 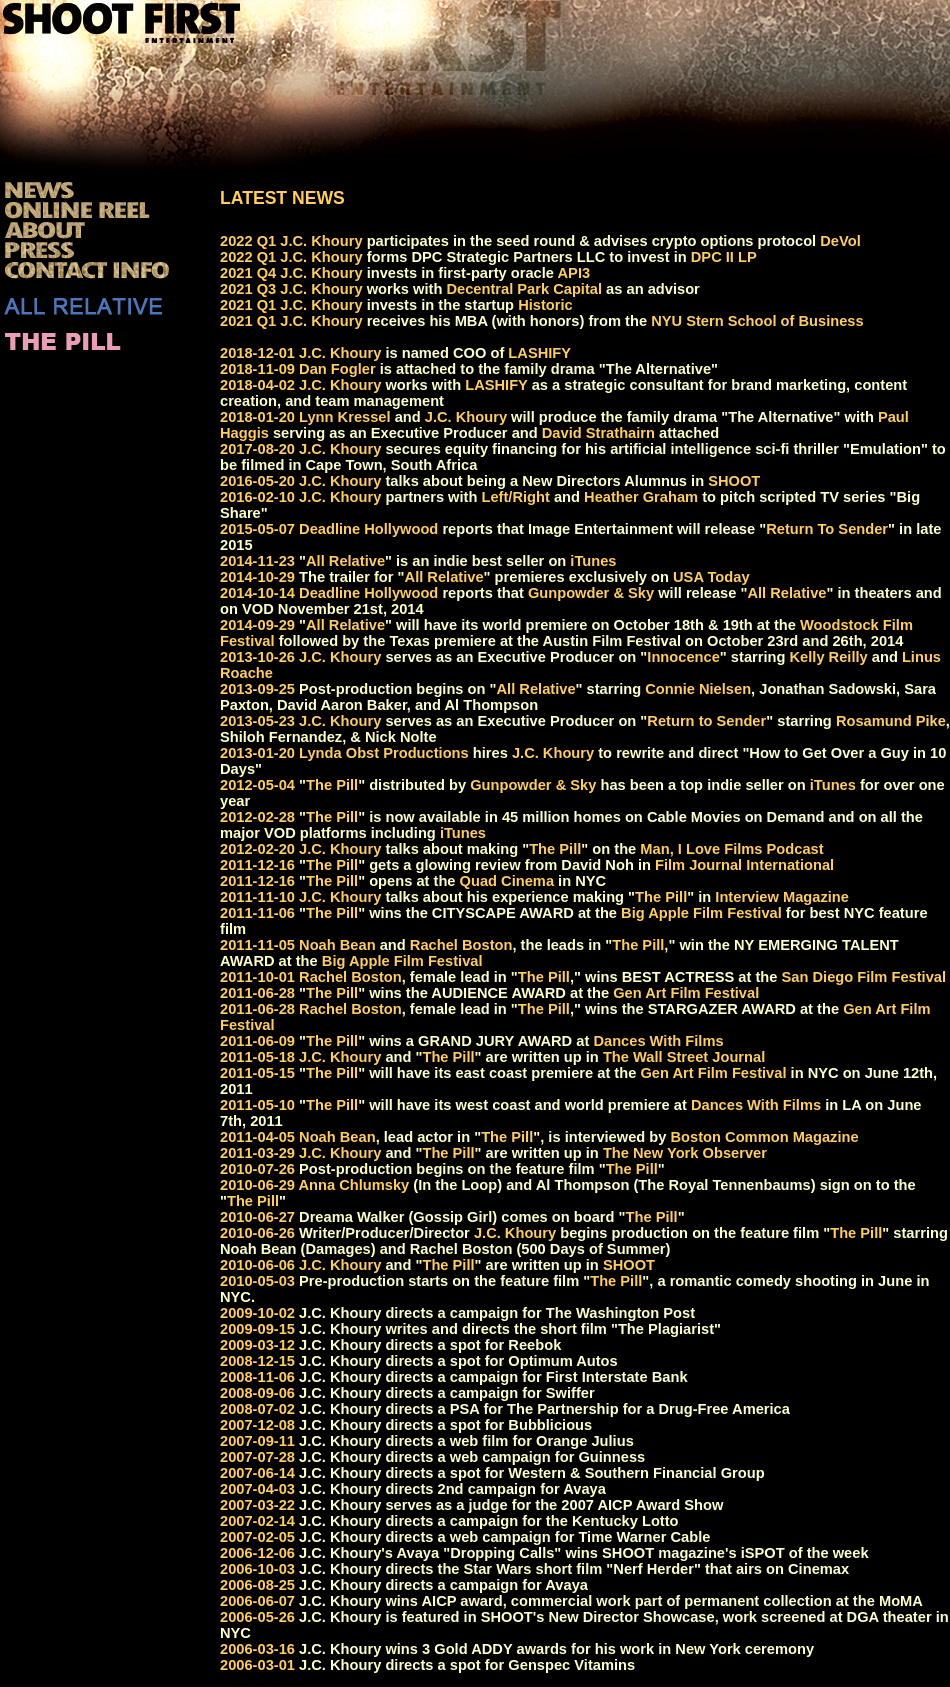 I want to click on Boston Common Magazine, so click(x=765, y=1137).